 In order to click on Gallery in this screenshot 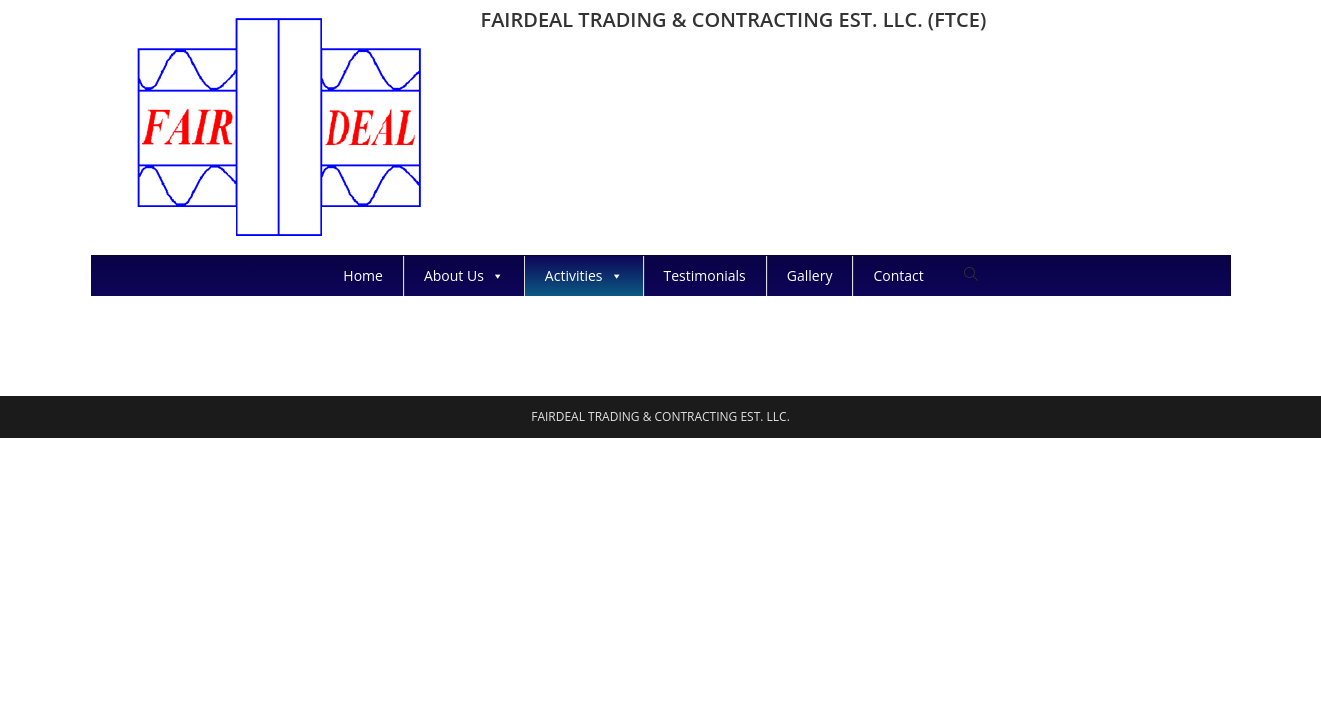, I will do `click(810, 275)`.